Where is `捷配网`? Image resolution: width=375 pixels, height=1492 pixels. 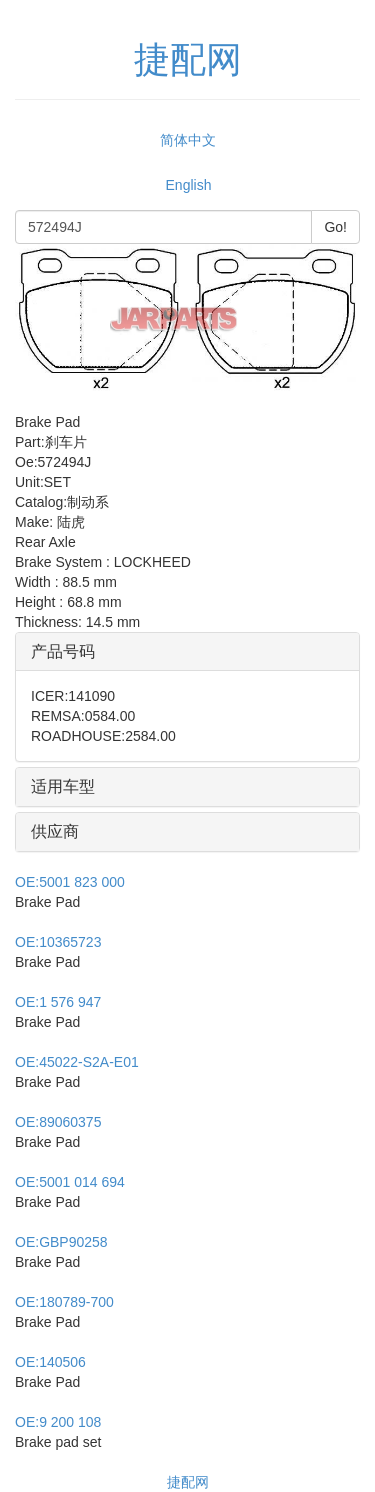
捷配网 is located at coordinates (188, 1482).